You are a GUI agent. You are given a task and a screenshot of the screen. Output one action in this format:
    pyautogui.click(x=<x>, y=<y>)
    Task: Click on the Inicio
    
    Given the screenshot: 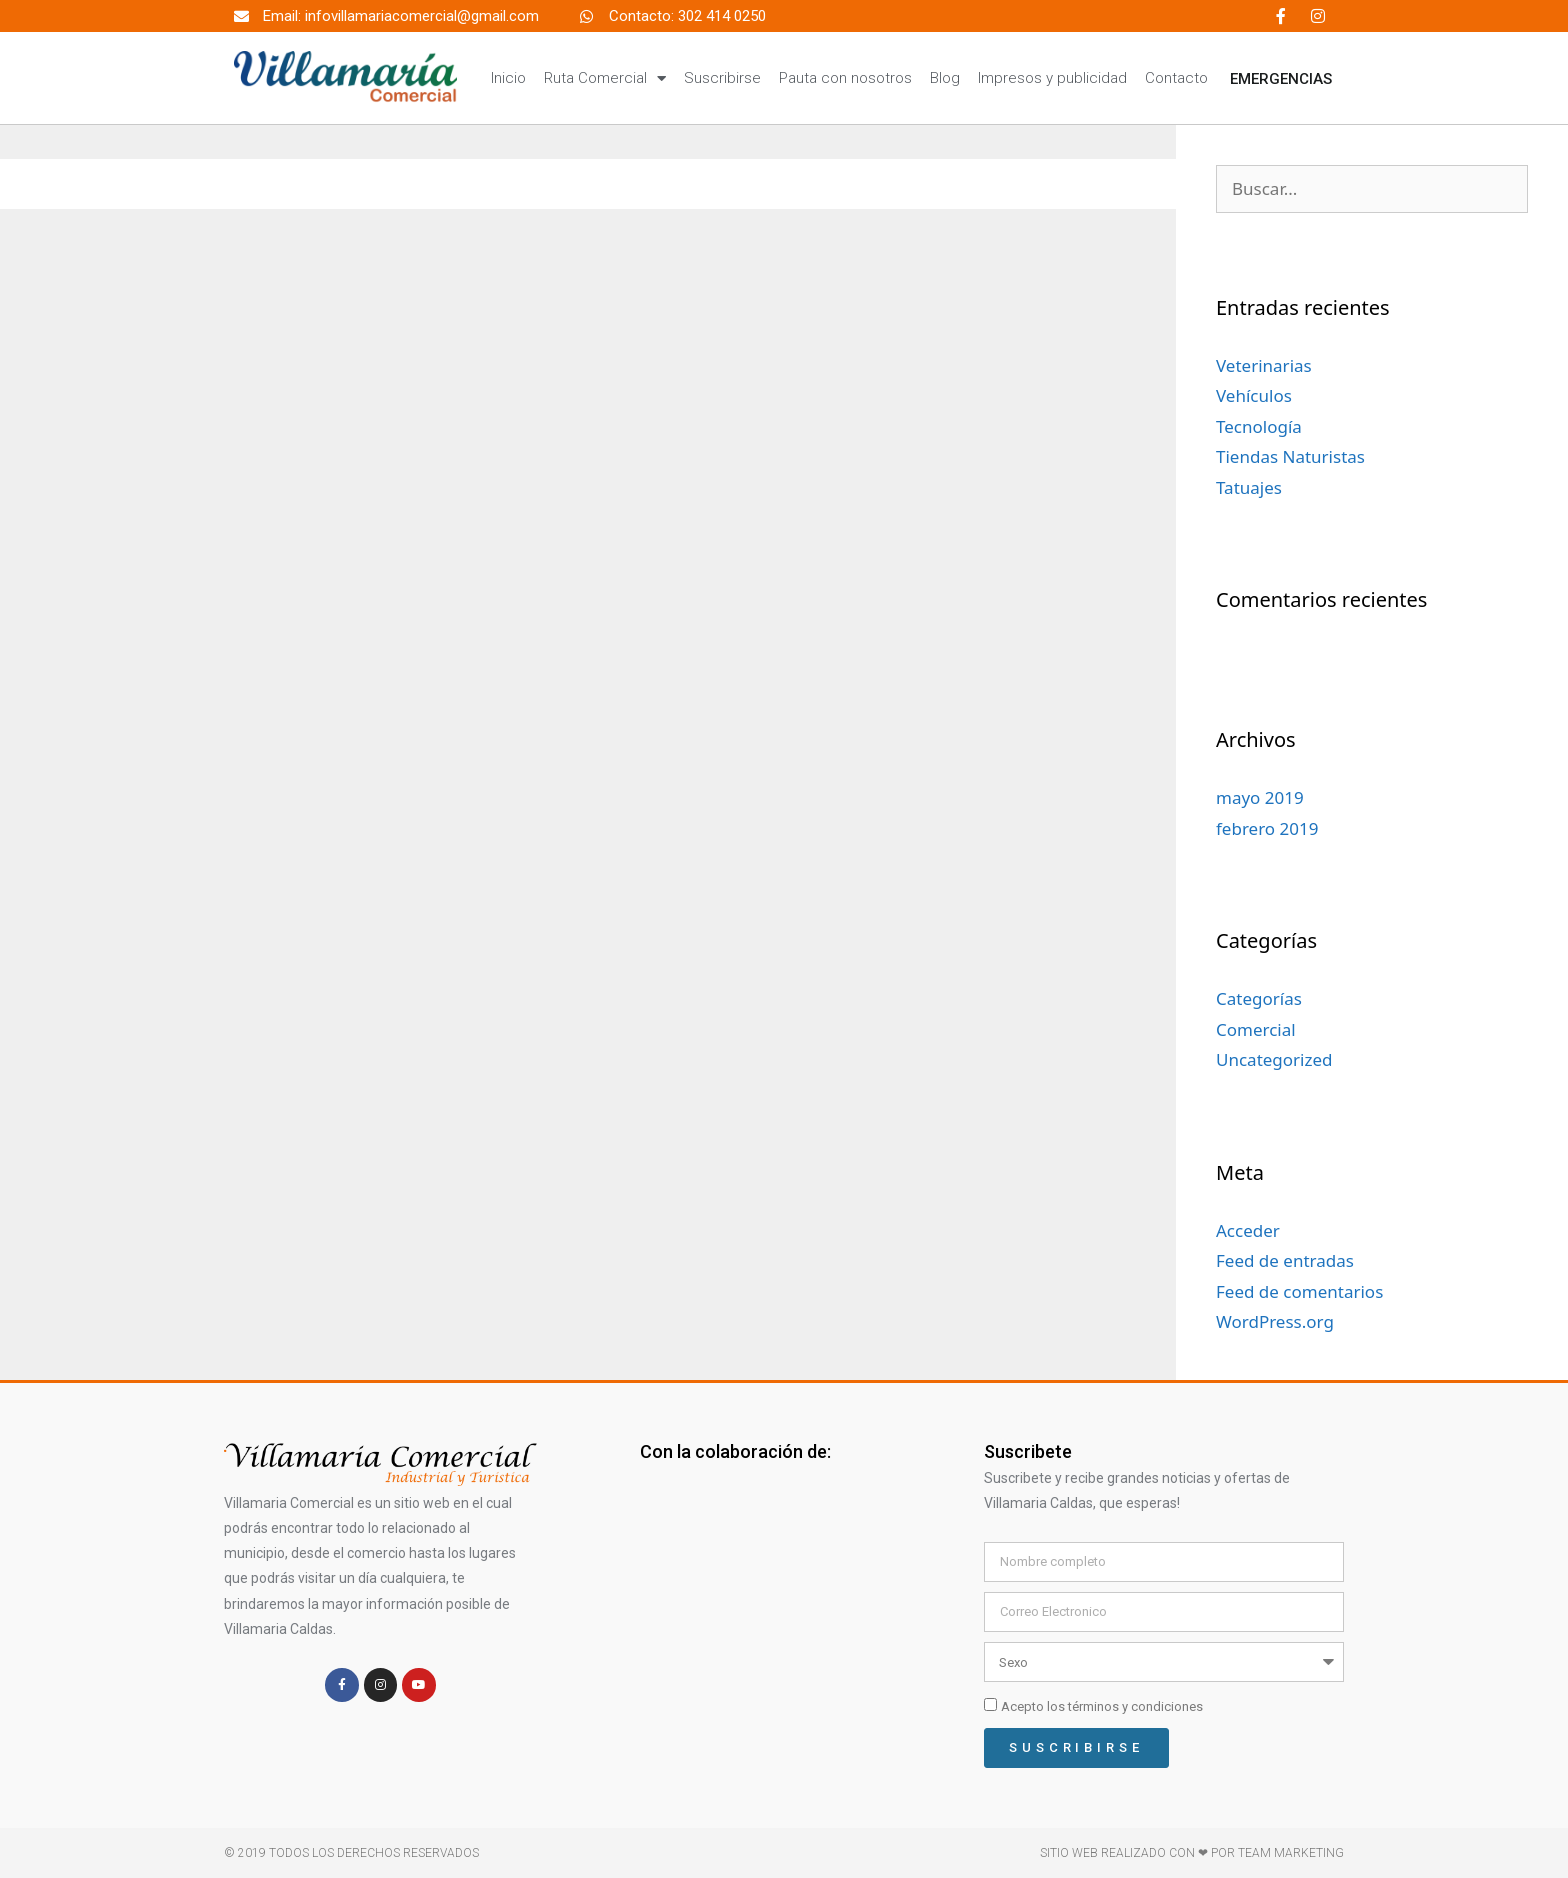 What is the action you would take?
    pyautogui.click(x=508, y=78)
    